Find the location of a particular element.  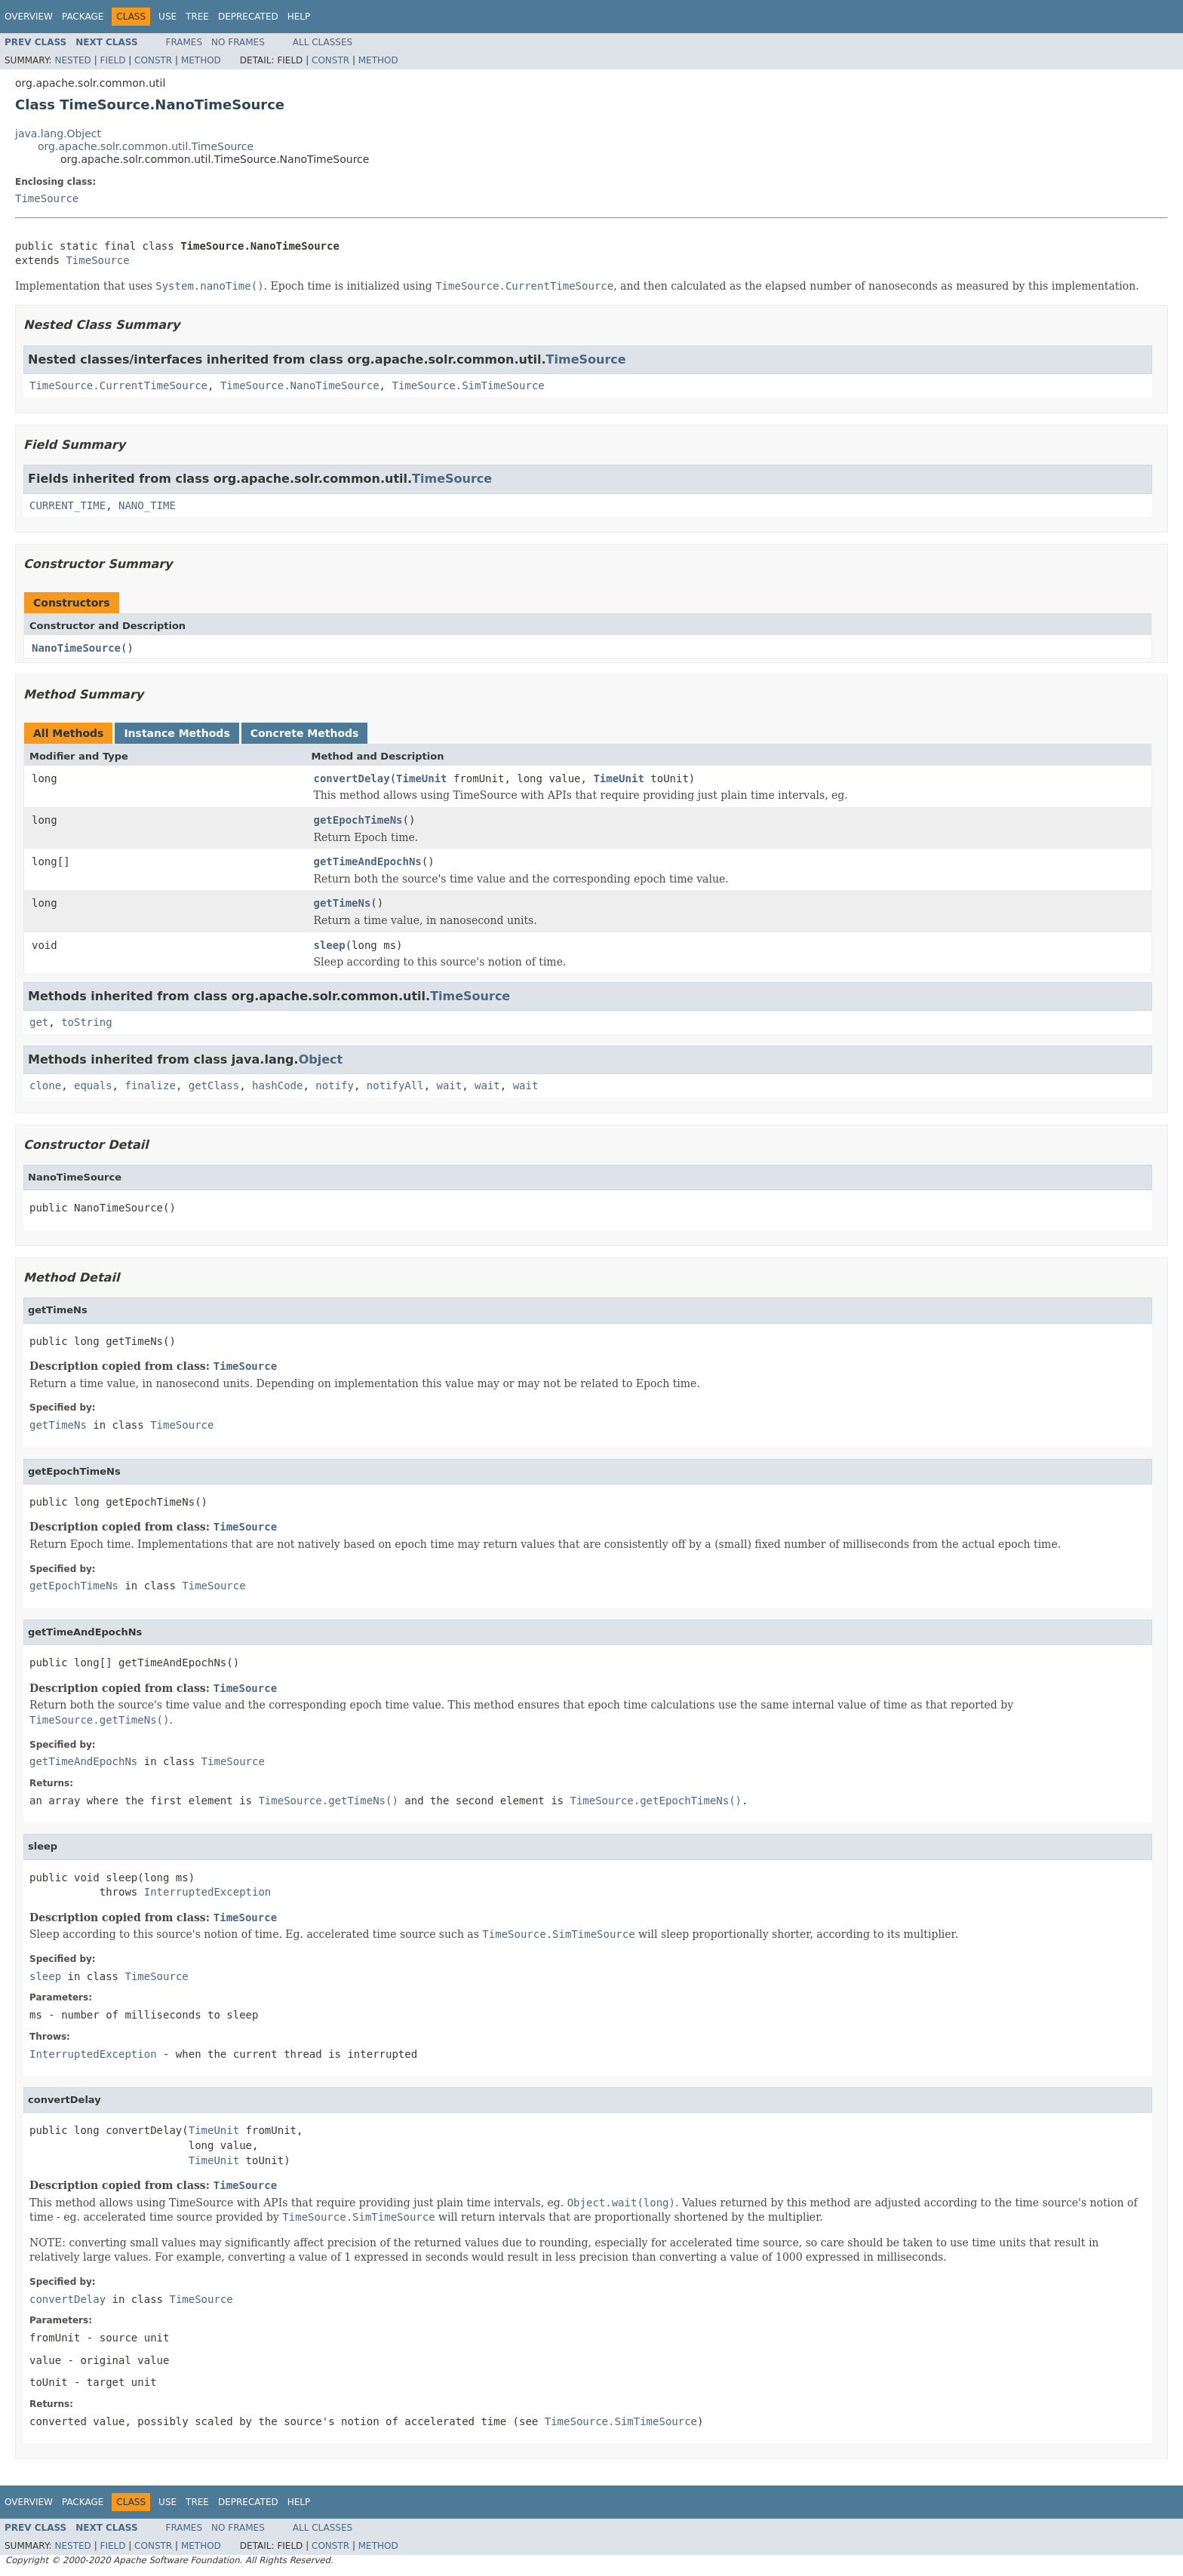

Help is located at coordinates (299, 16).